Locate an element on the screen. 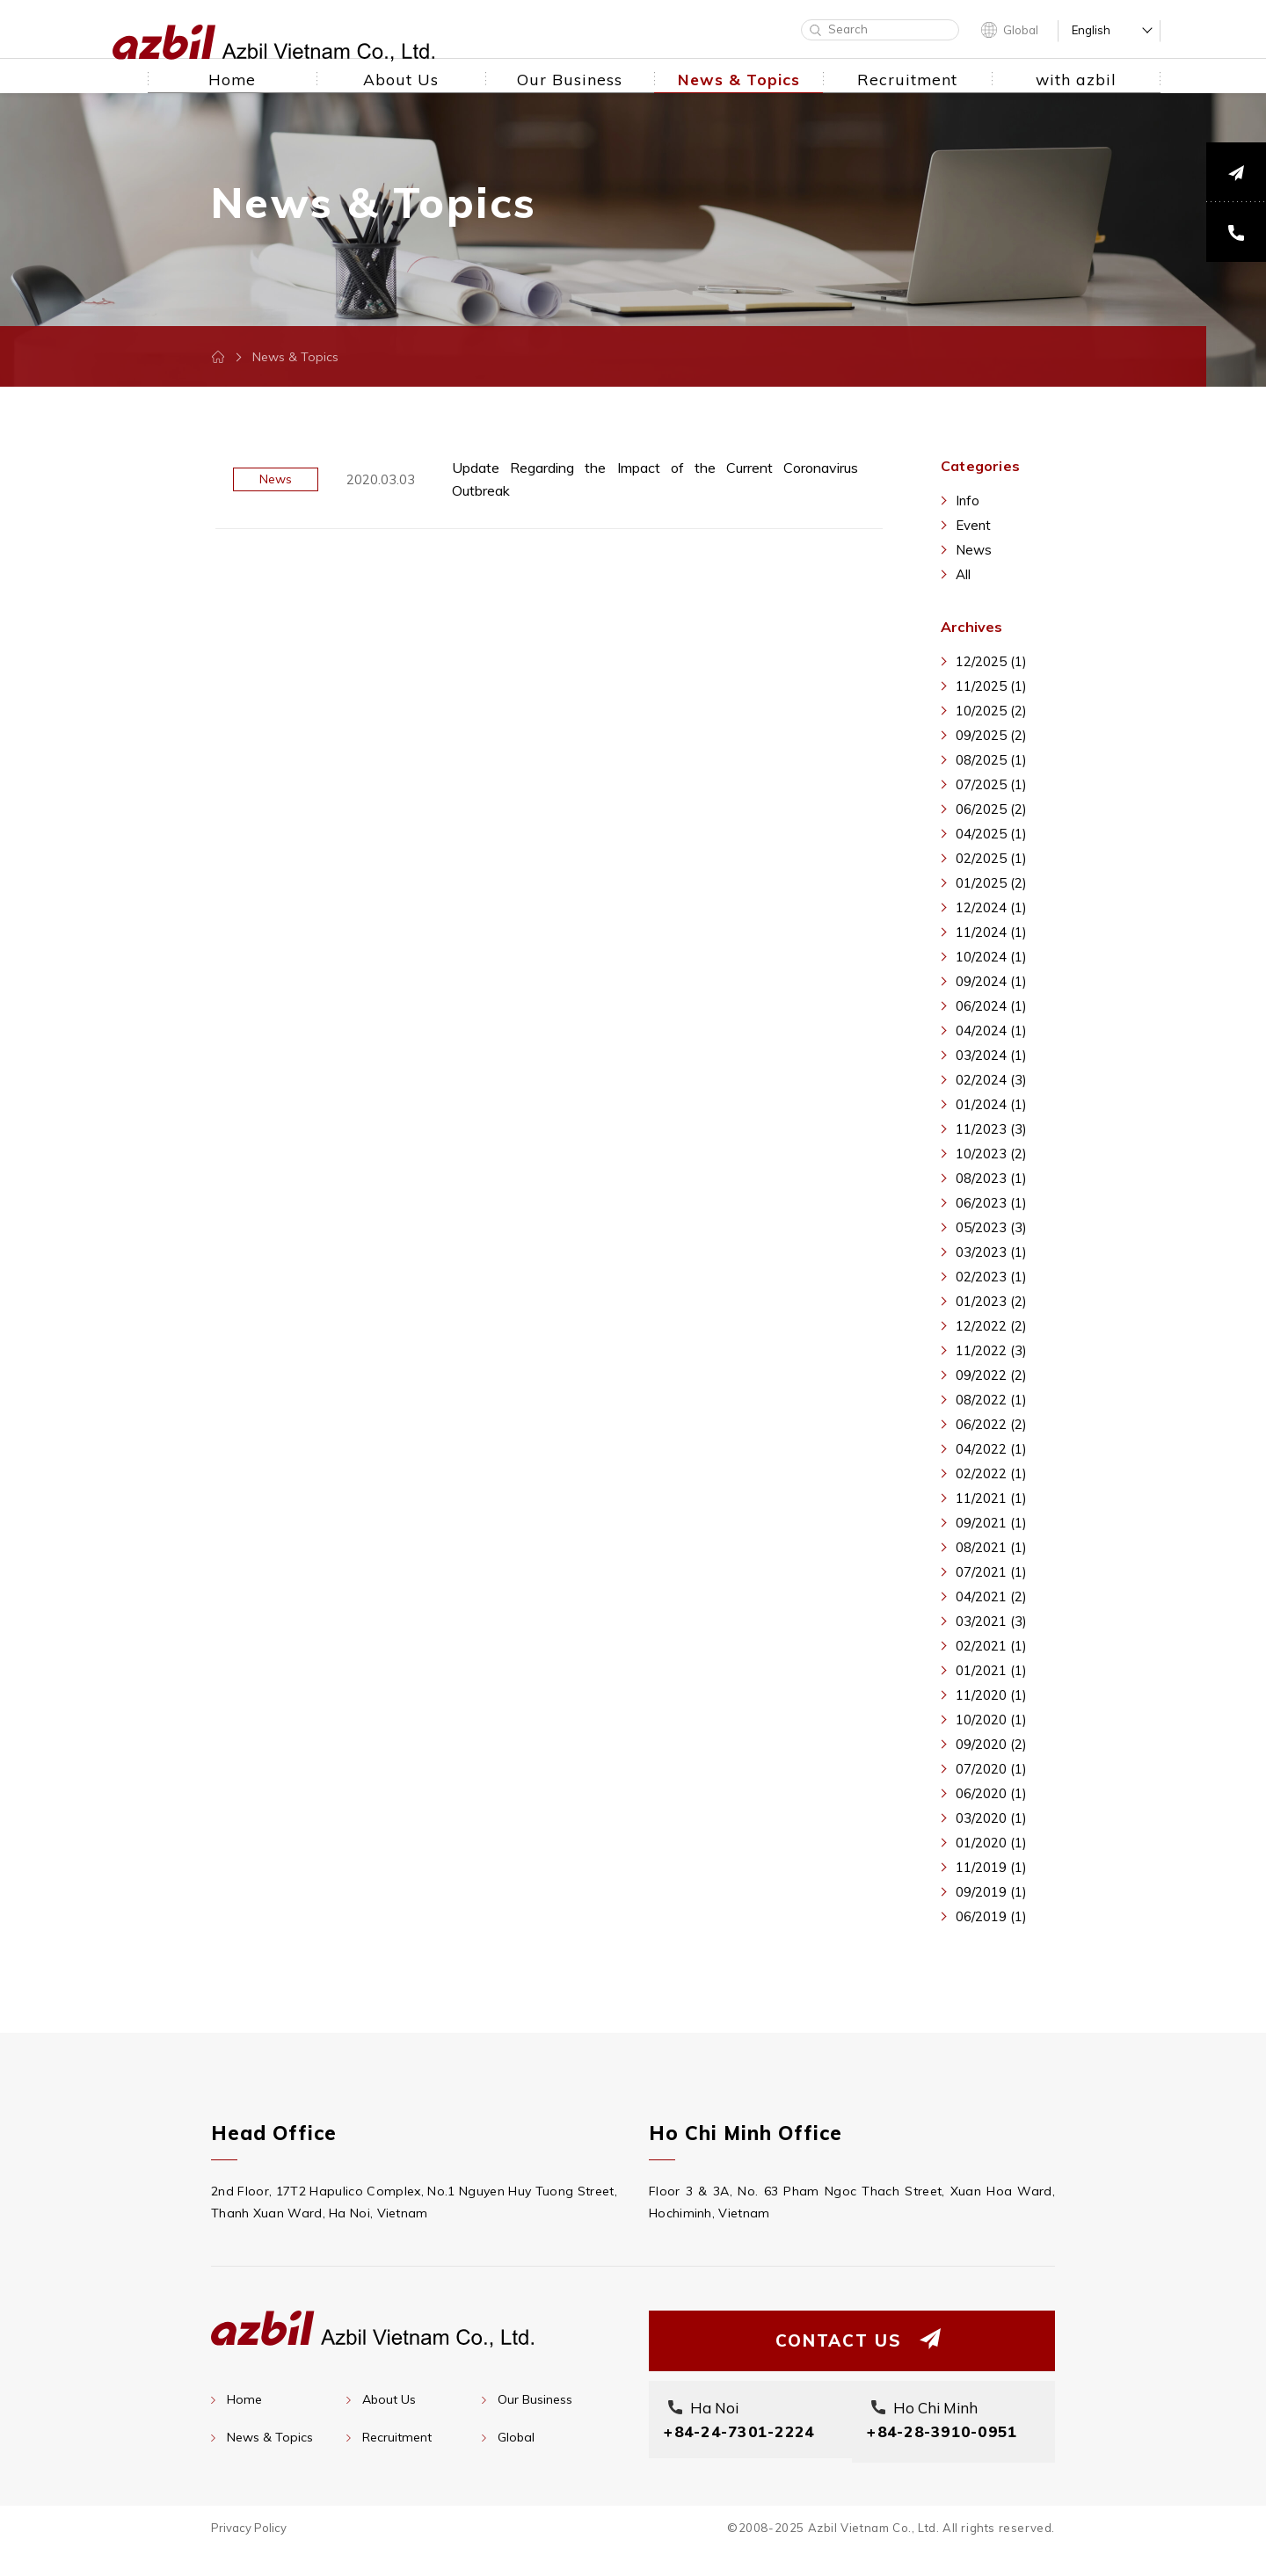 Image resolution: width=1266 pixels, height=2576 pixels. 07/2025 (1) is located at coordinates (991, 784).